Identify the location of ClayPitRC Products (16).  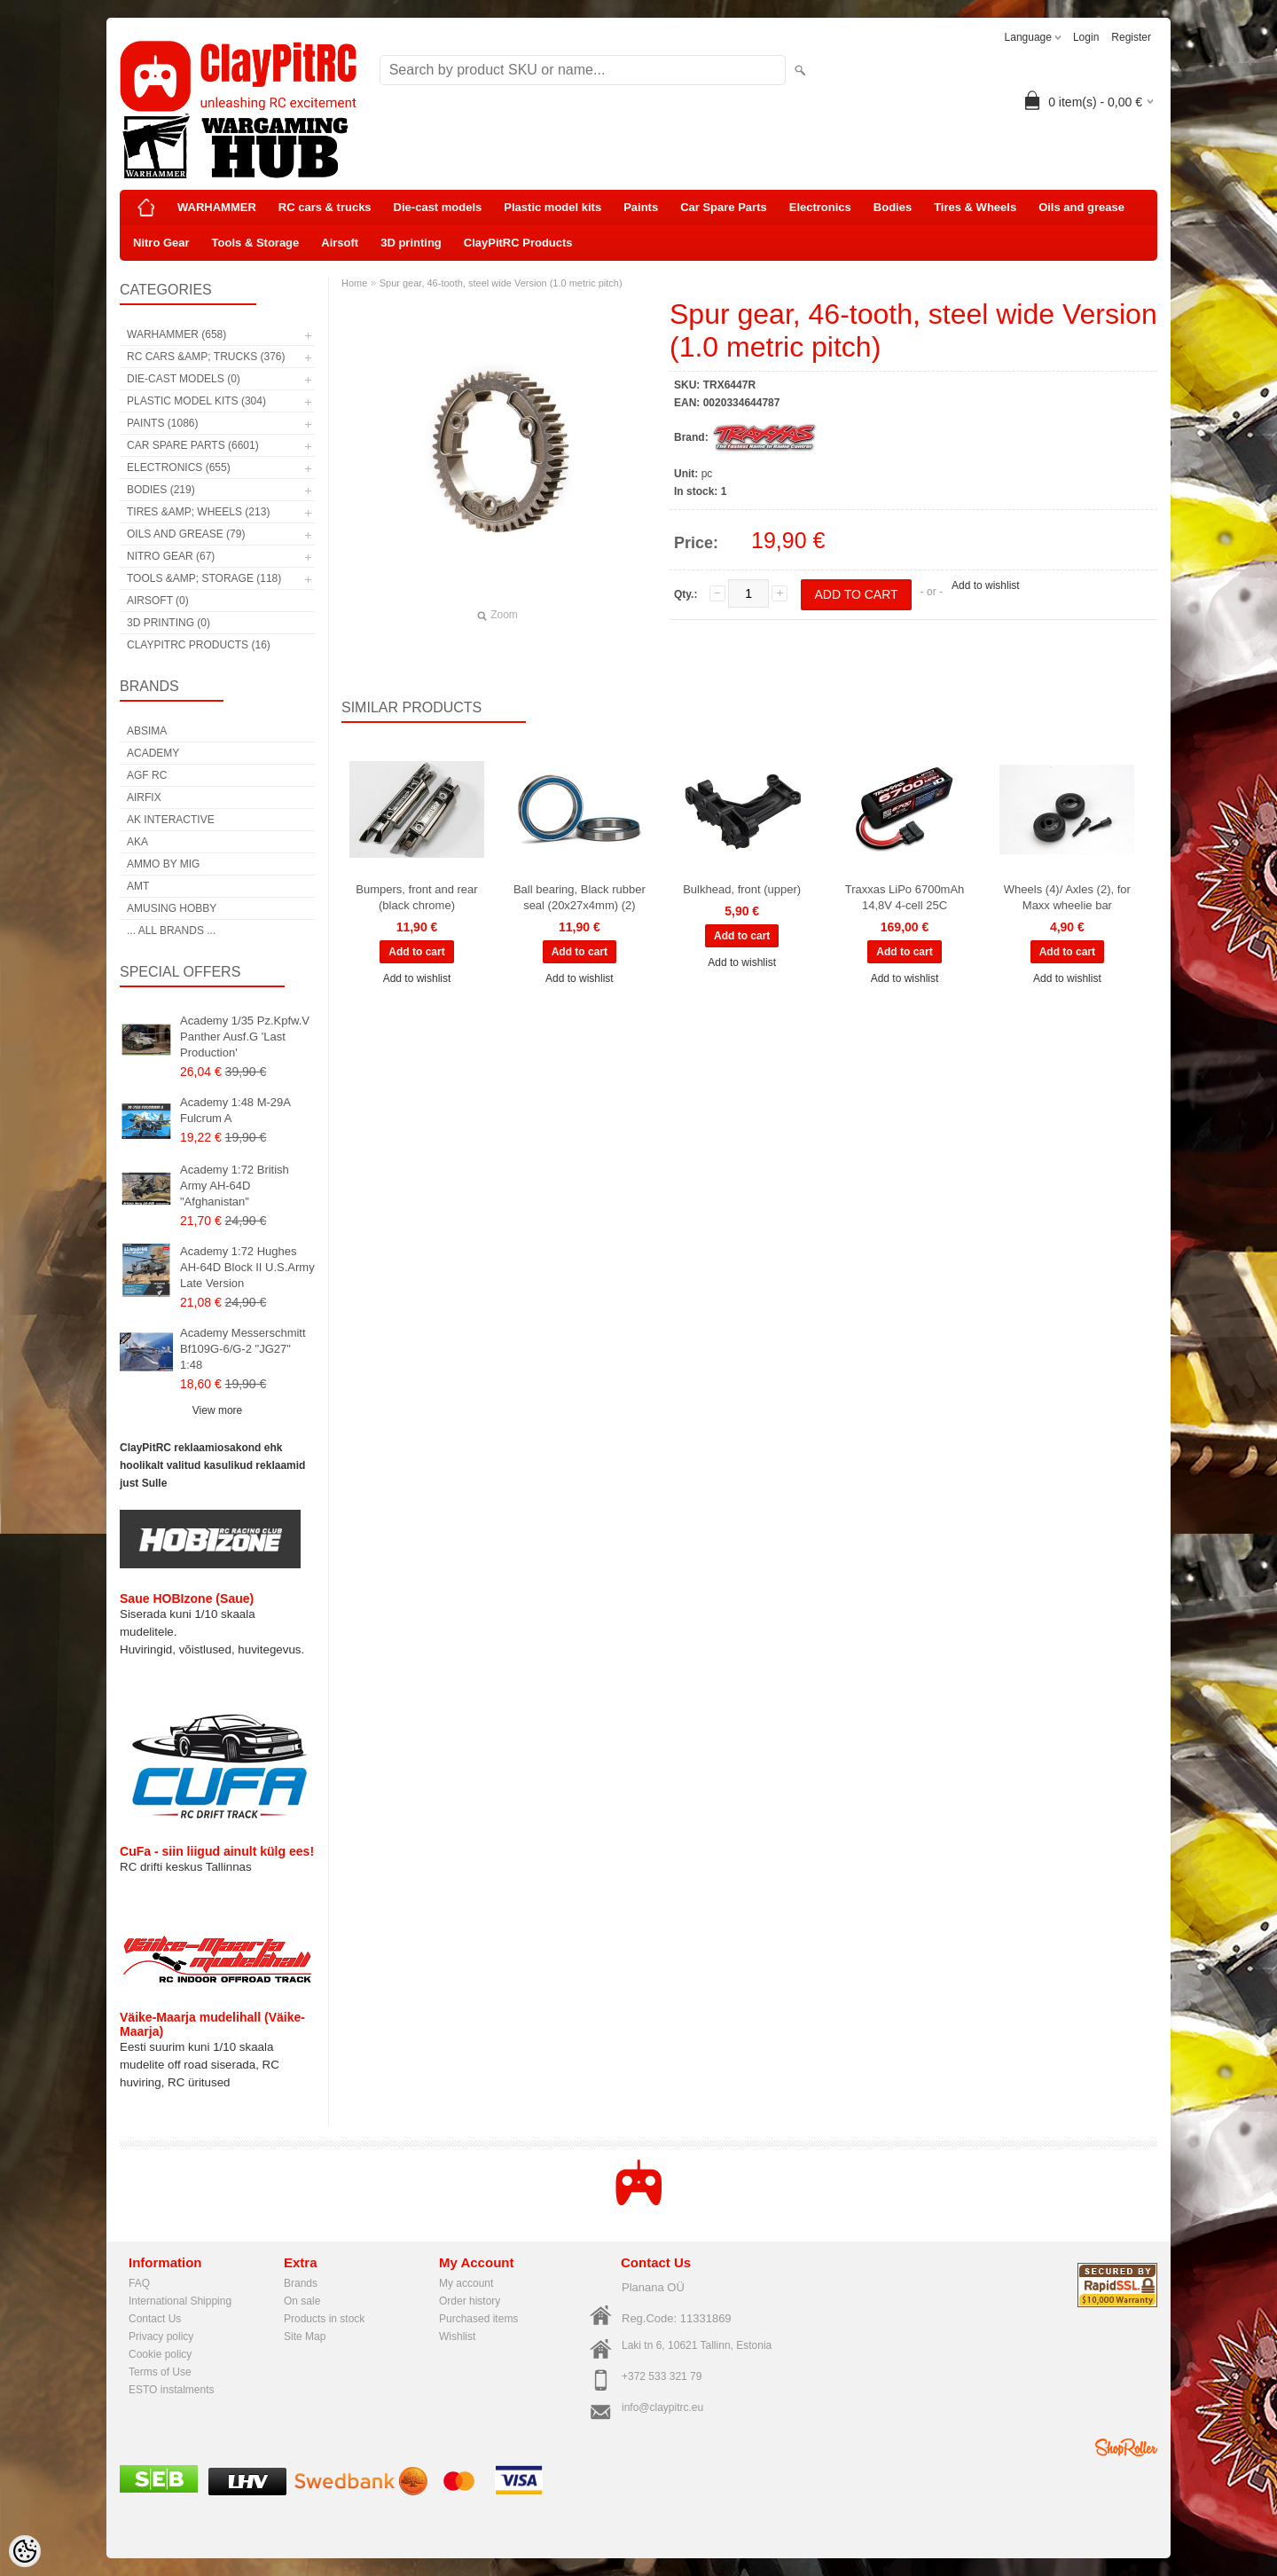
(198, 645).